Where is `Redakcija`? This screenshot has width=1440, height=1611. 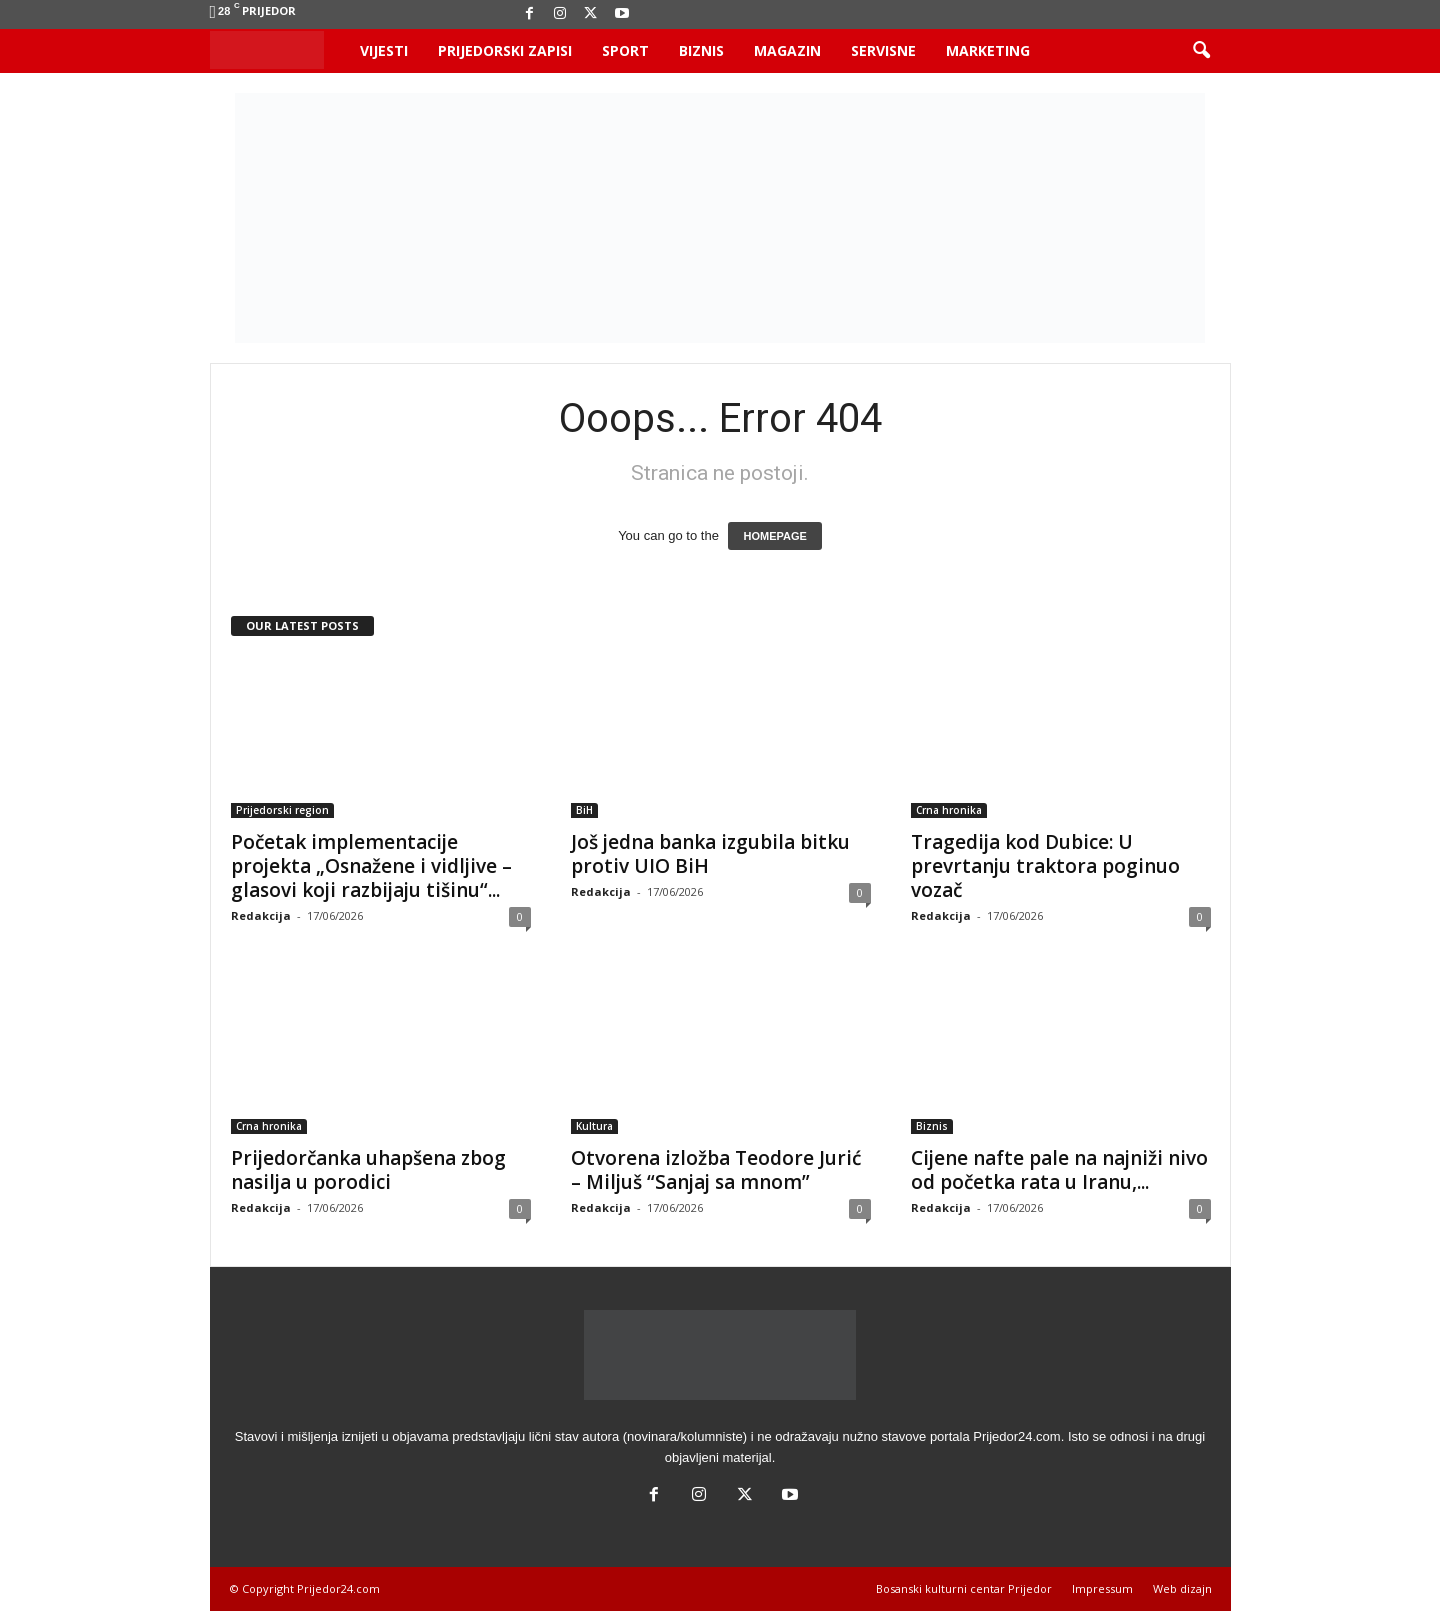
Redakcija is located at coordinates (261, 915).